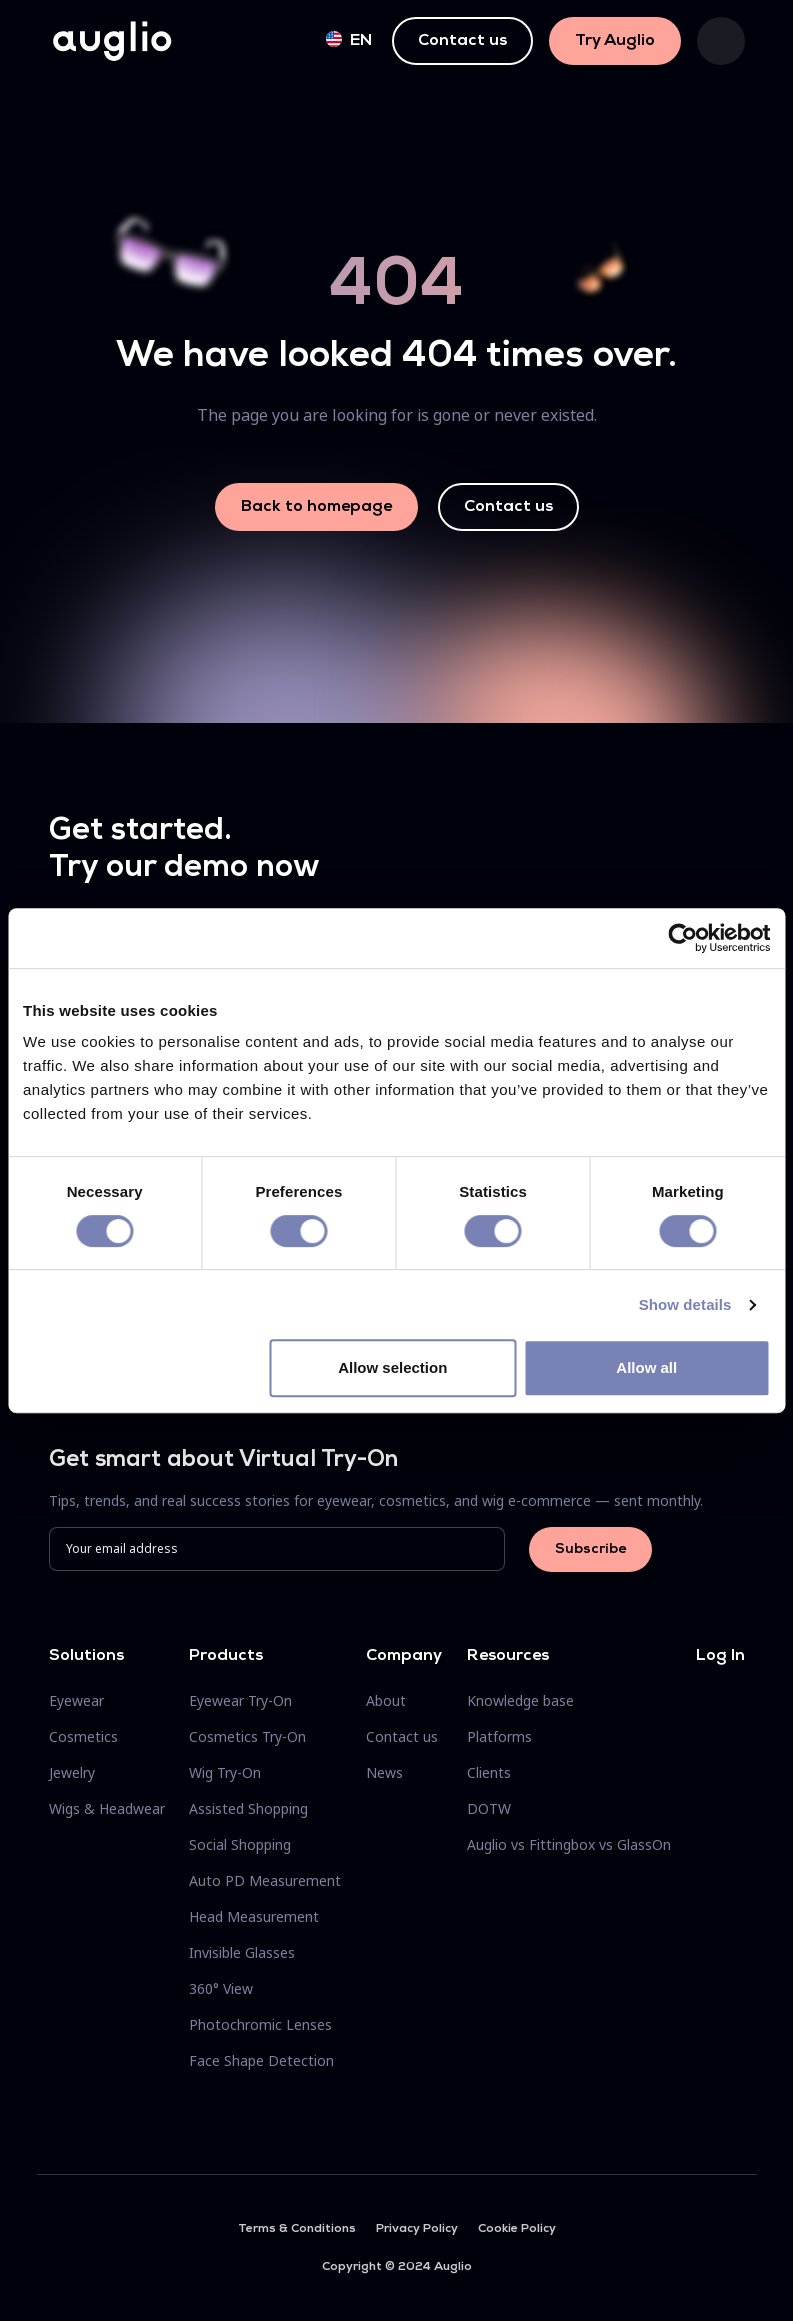  I want to click on Knowledge base, so click(520, 1700).